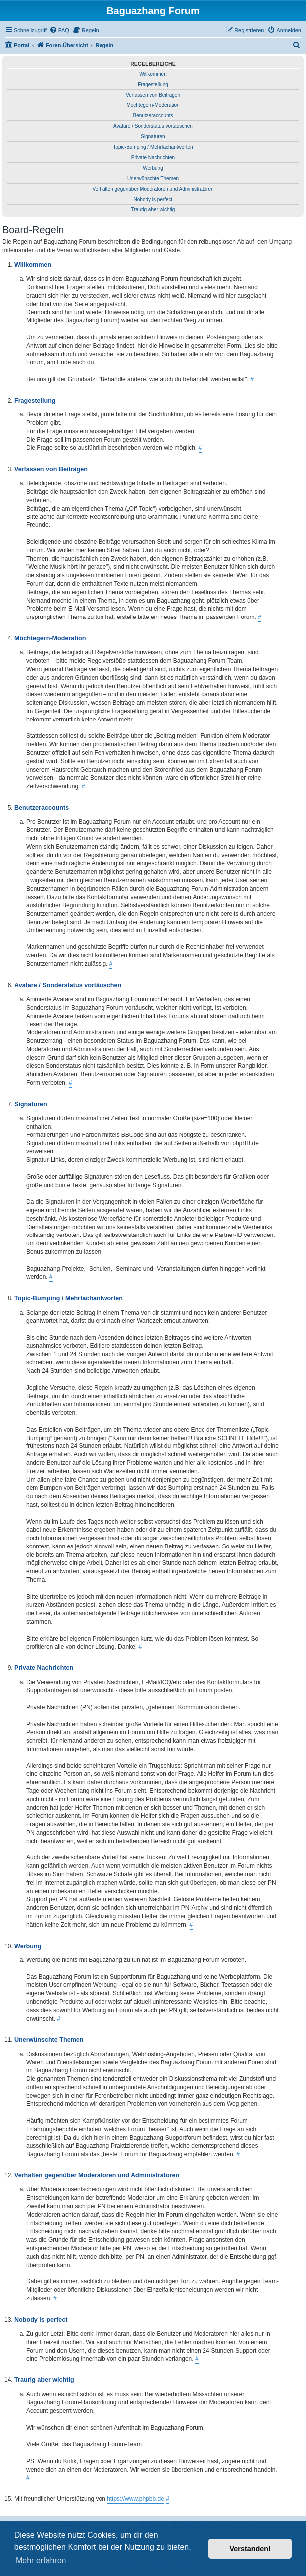  What do you see at coordinates (59, 30) in the screenshot?
I see `[menuitem]` at bounding box center [59, 30].